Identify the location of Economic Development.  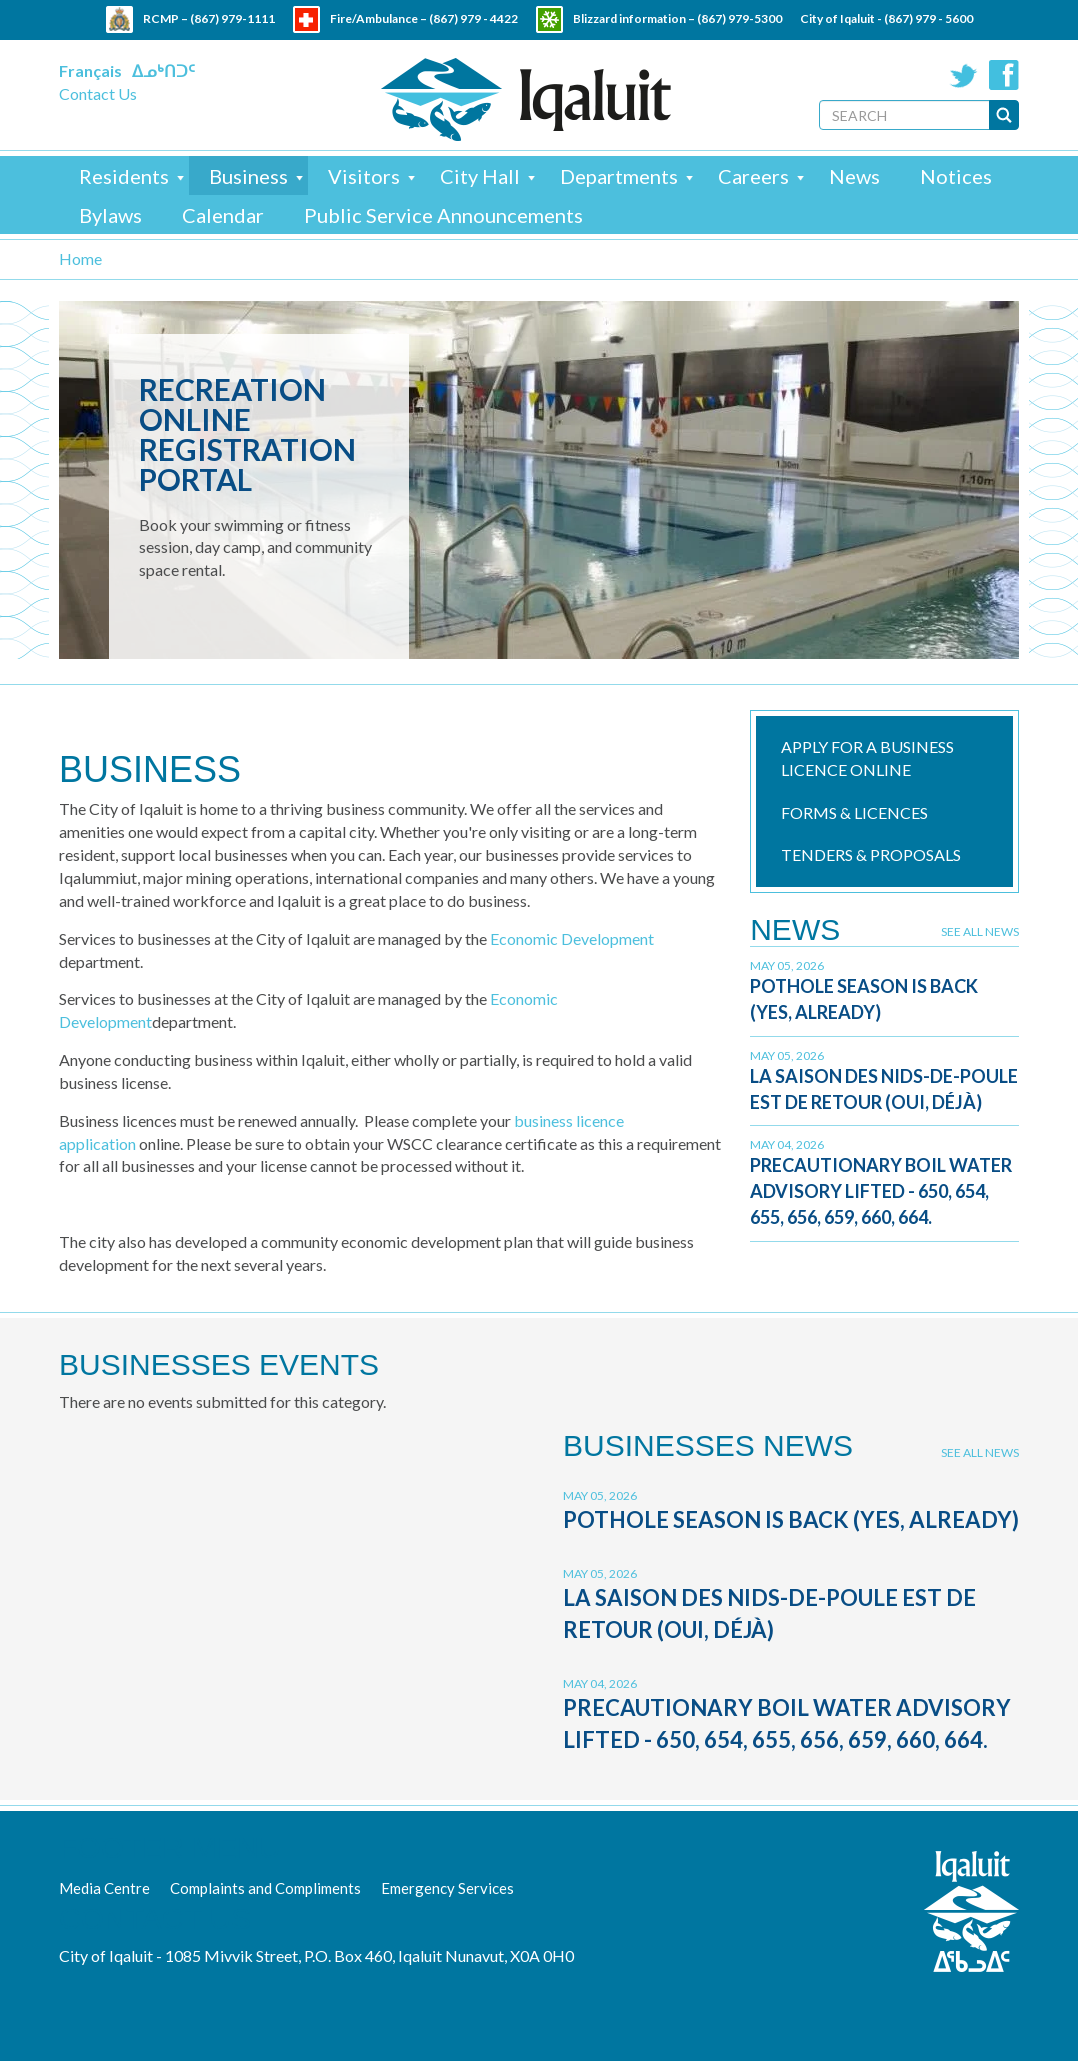
(572, 938).